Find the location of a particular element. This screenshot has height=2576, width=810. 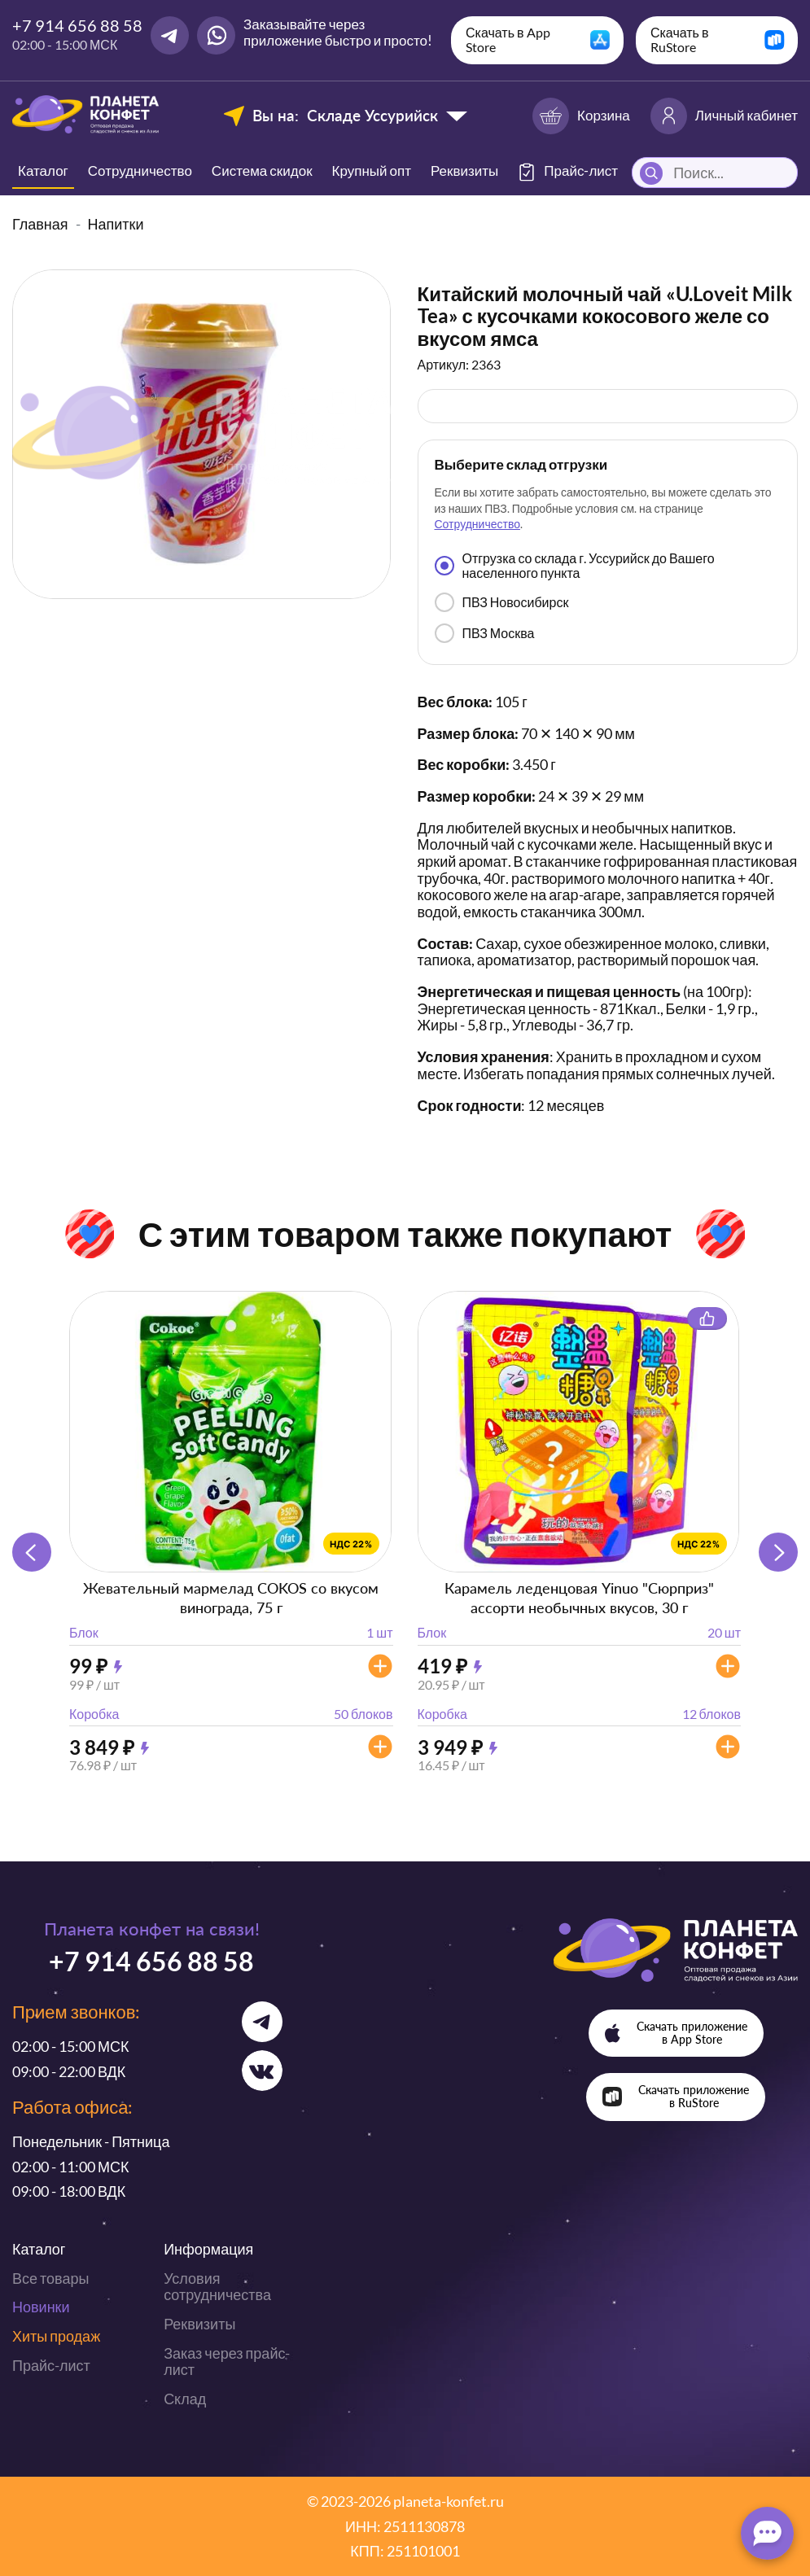

Склад is located at coordinates (185, 2399).